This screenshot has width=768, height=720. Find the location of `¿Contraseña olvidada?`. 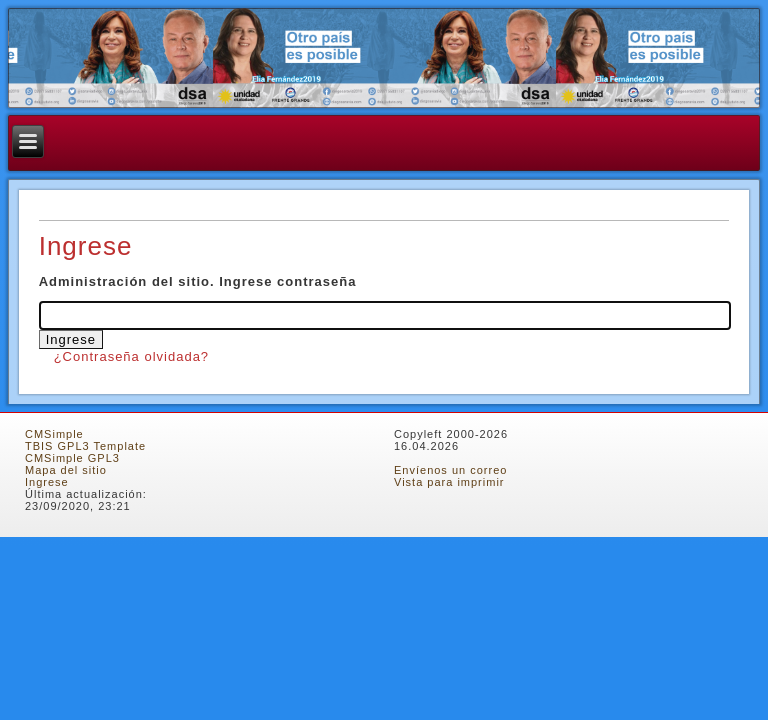

¿Contraseña olvidada? is located at coordinates (131, 356).